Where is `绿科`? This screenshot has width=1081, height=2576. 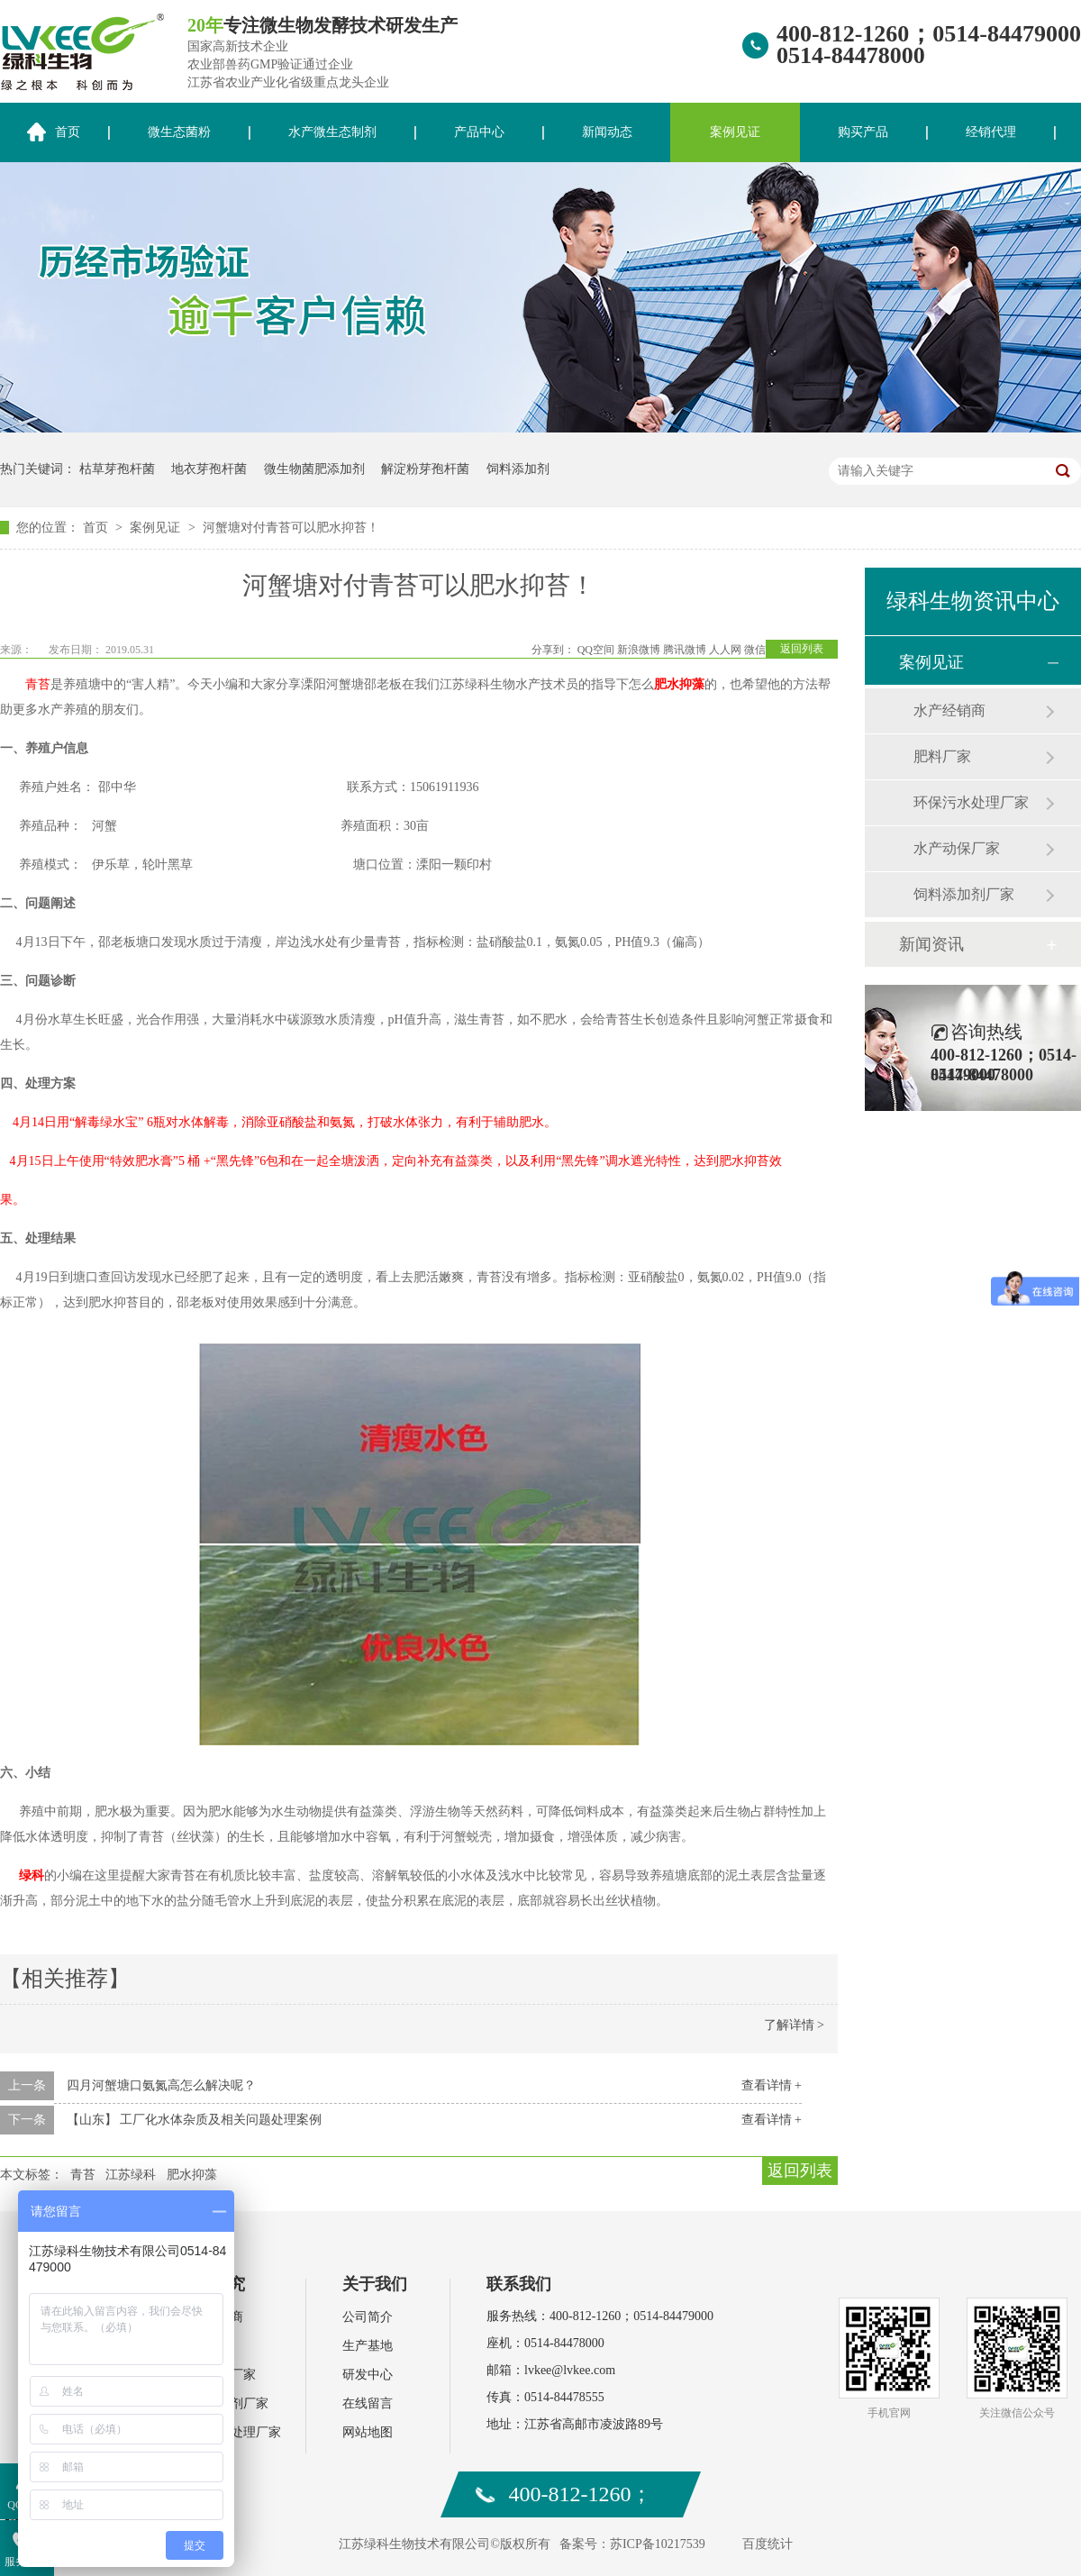
绿科 is located at coordinates (31, 1875).